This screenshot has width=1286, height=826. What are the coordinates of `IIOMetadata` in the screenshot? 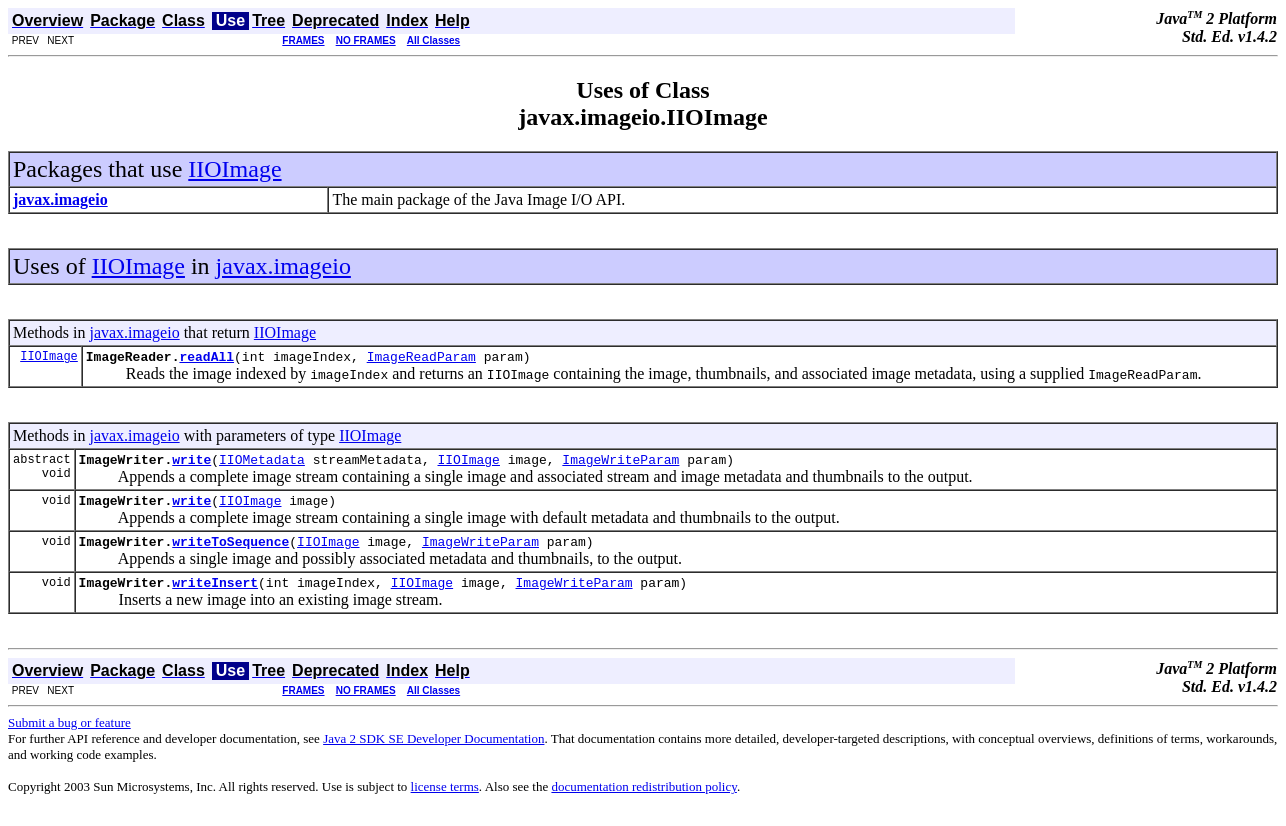 It's located at (262, 465).